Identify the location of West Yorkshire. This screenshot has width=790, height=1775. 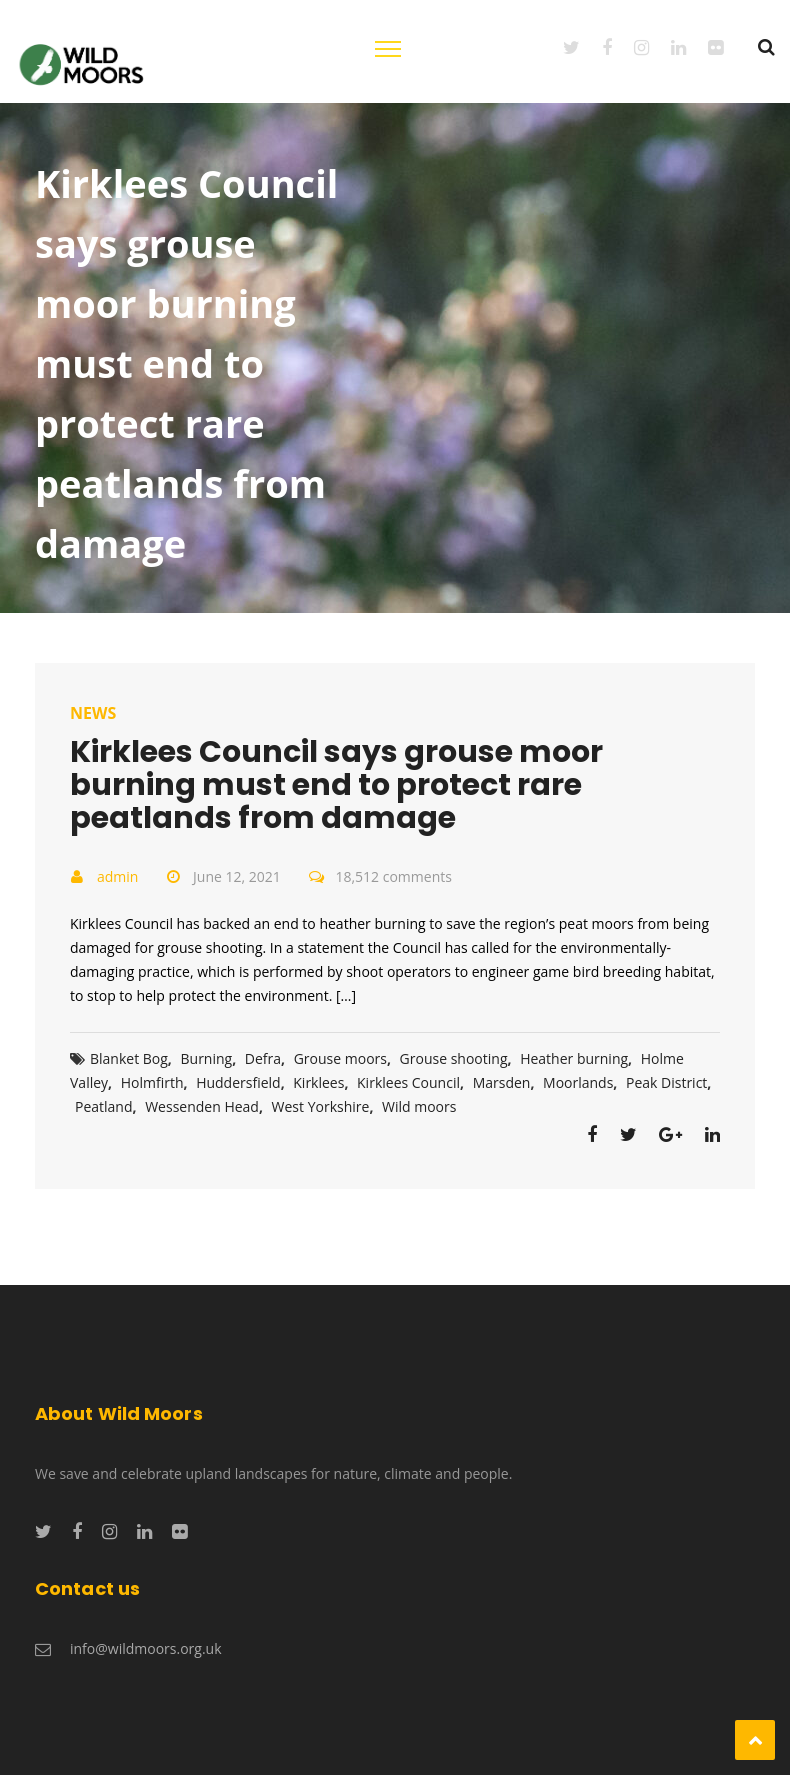
(321, 1106).